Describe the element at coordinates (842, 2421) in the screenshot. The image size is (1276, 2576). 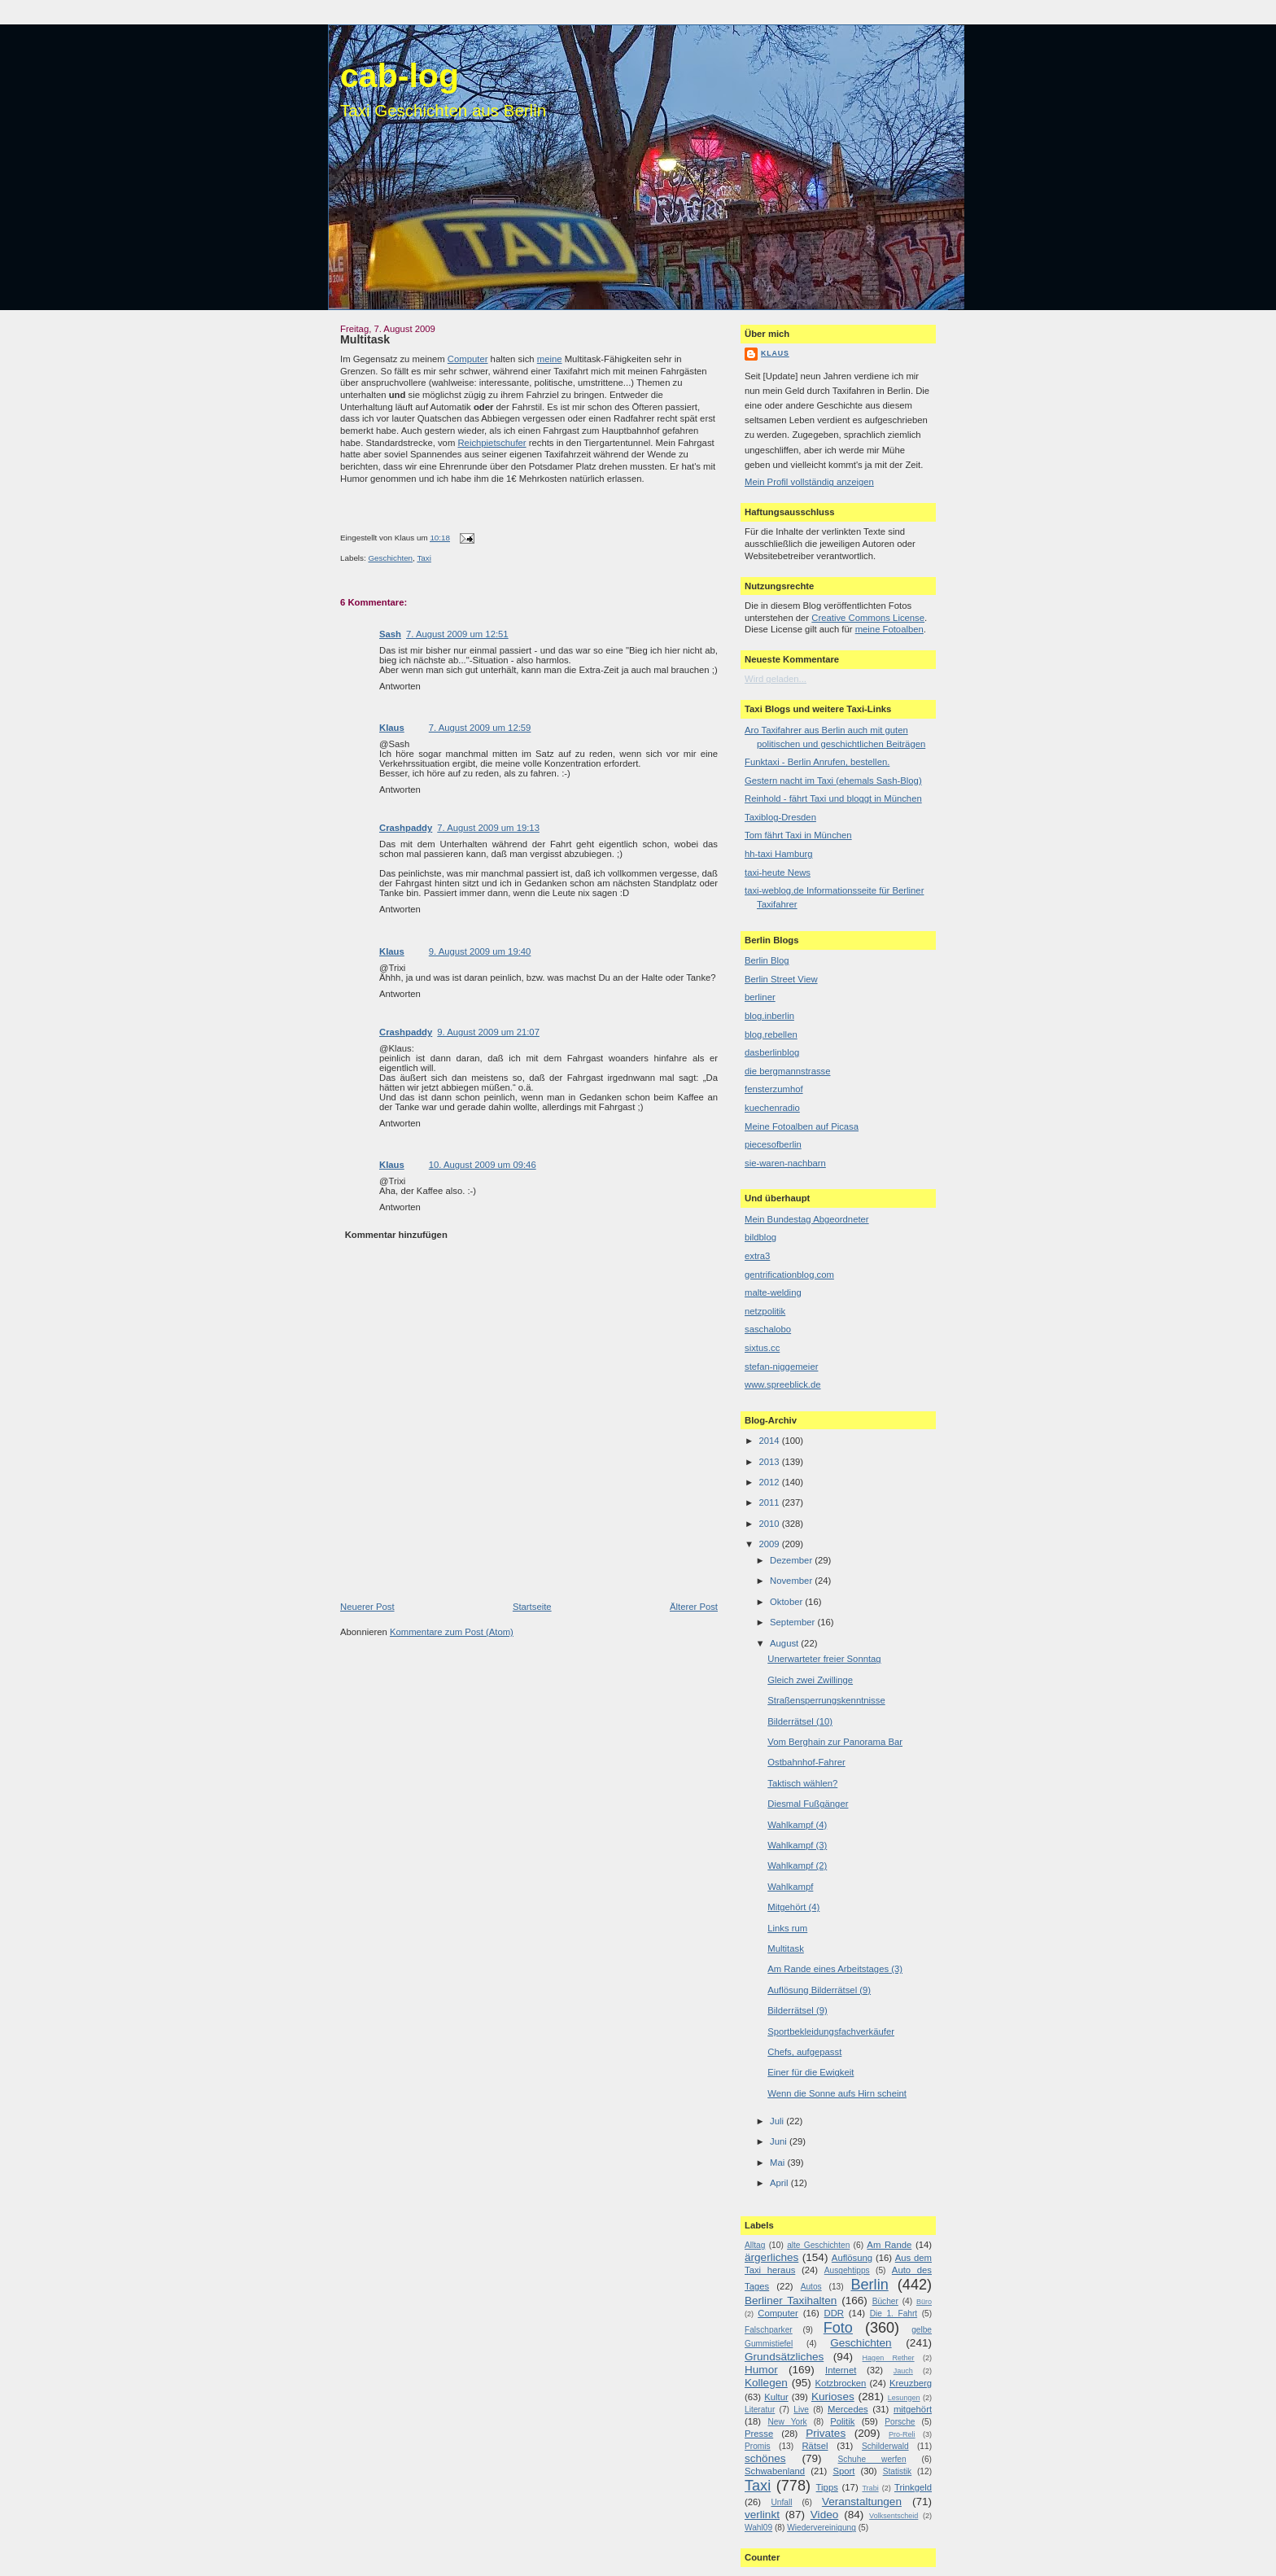
I see `Politik` at that location.